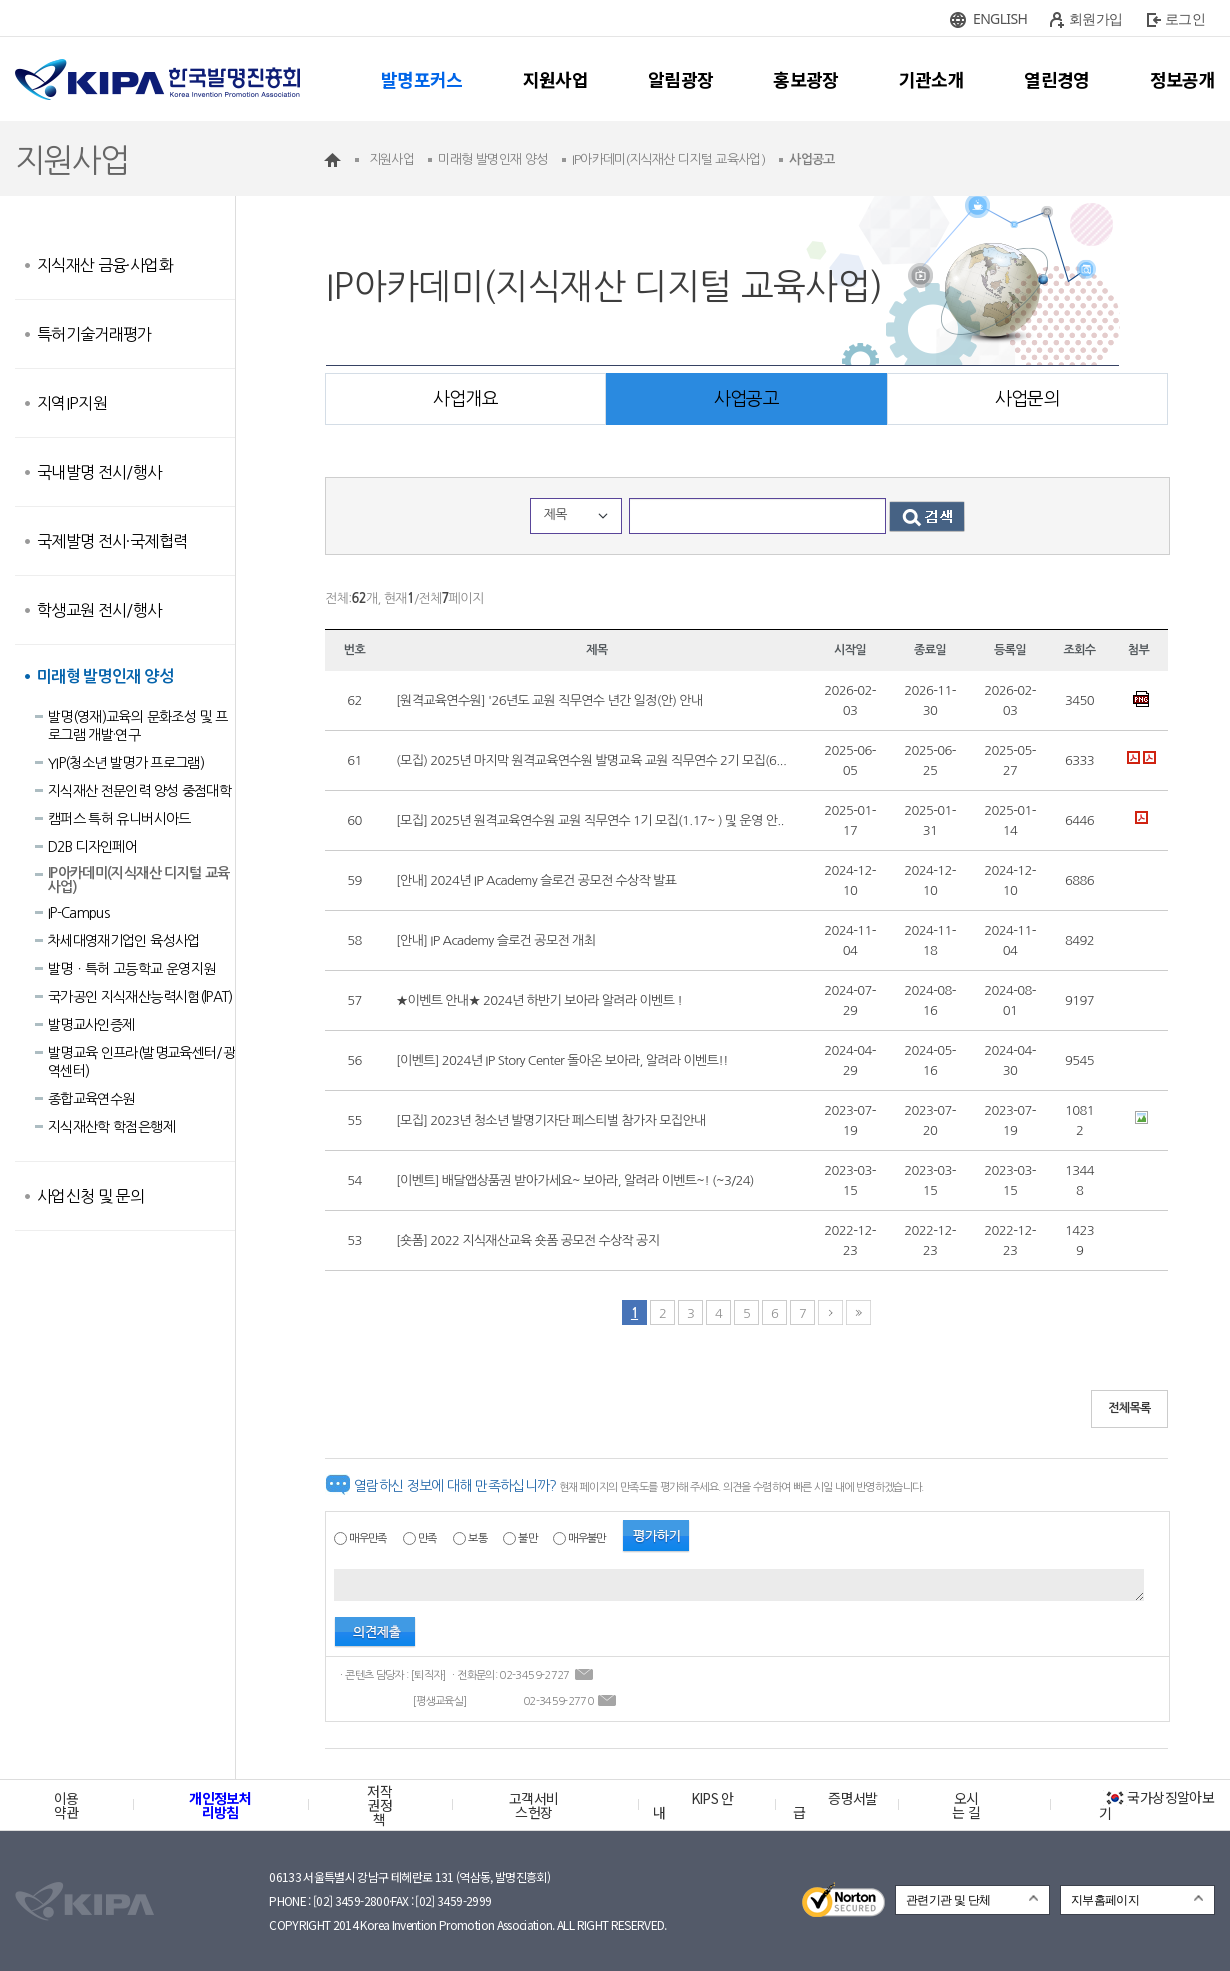  I want to click on [안내] IP Academy 슬로건 공모전 개최, so click(495, 940).